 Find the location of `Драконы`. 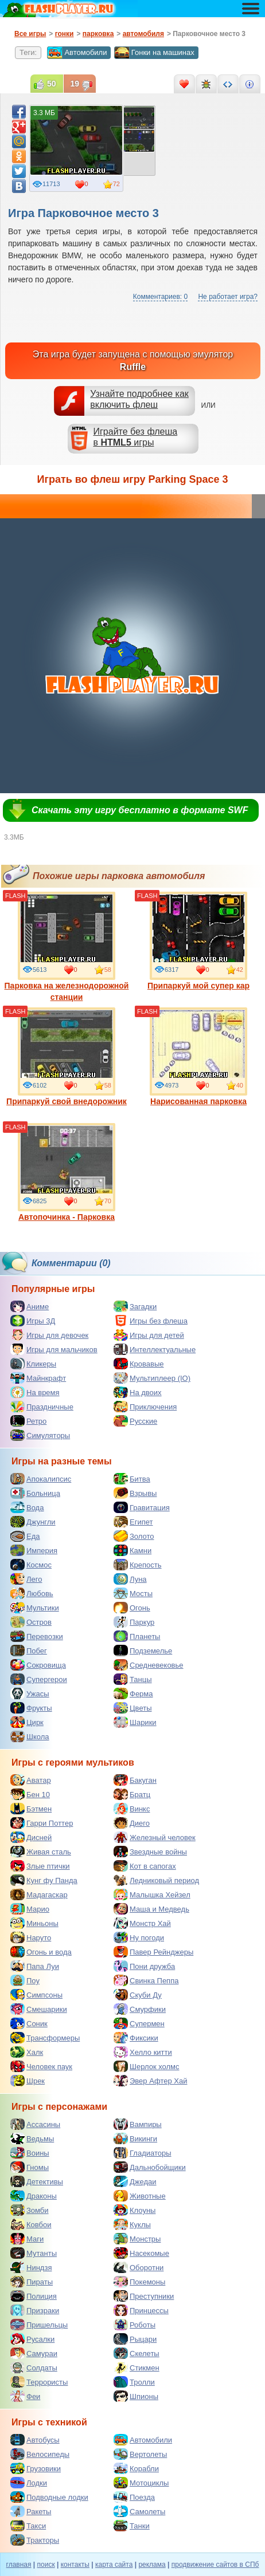

Драконы is located at coordinates (33, 2195).